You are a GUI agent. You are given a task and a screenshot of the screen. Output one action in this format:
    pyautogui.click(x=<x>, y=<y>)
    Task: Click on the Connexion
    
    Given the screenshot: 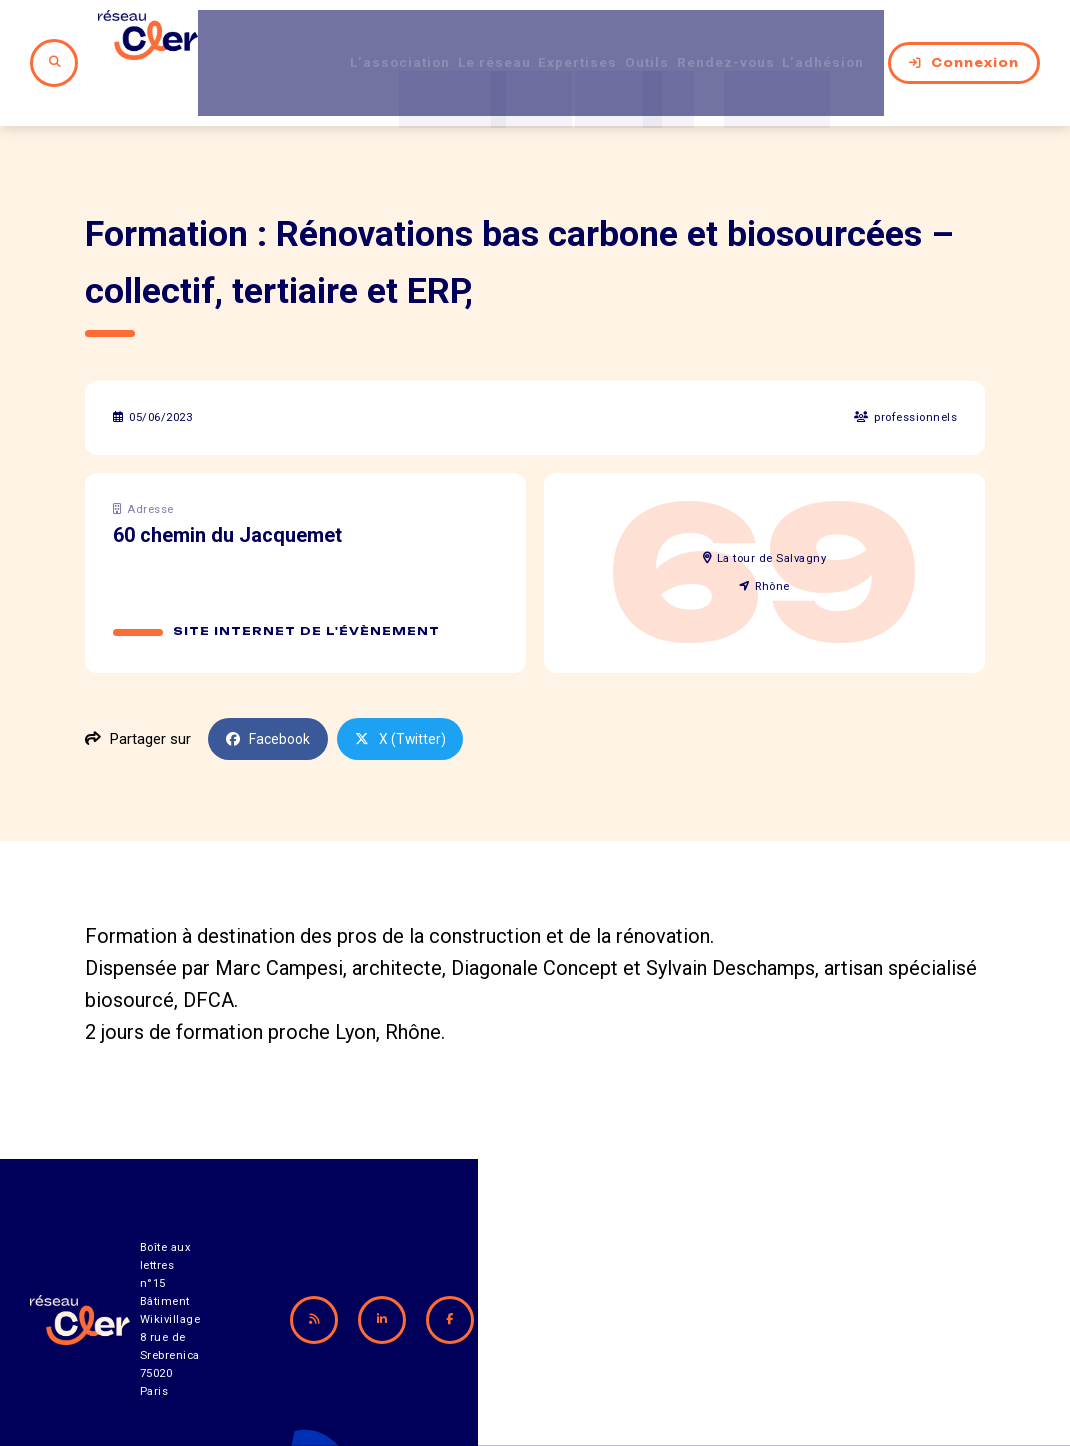 What is the action you would take?
    pyautogui.click(x=964, y=39)
    